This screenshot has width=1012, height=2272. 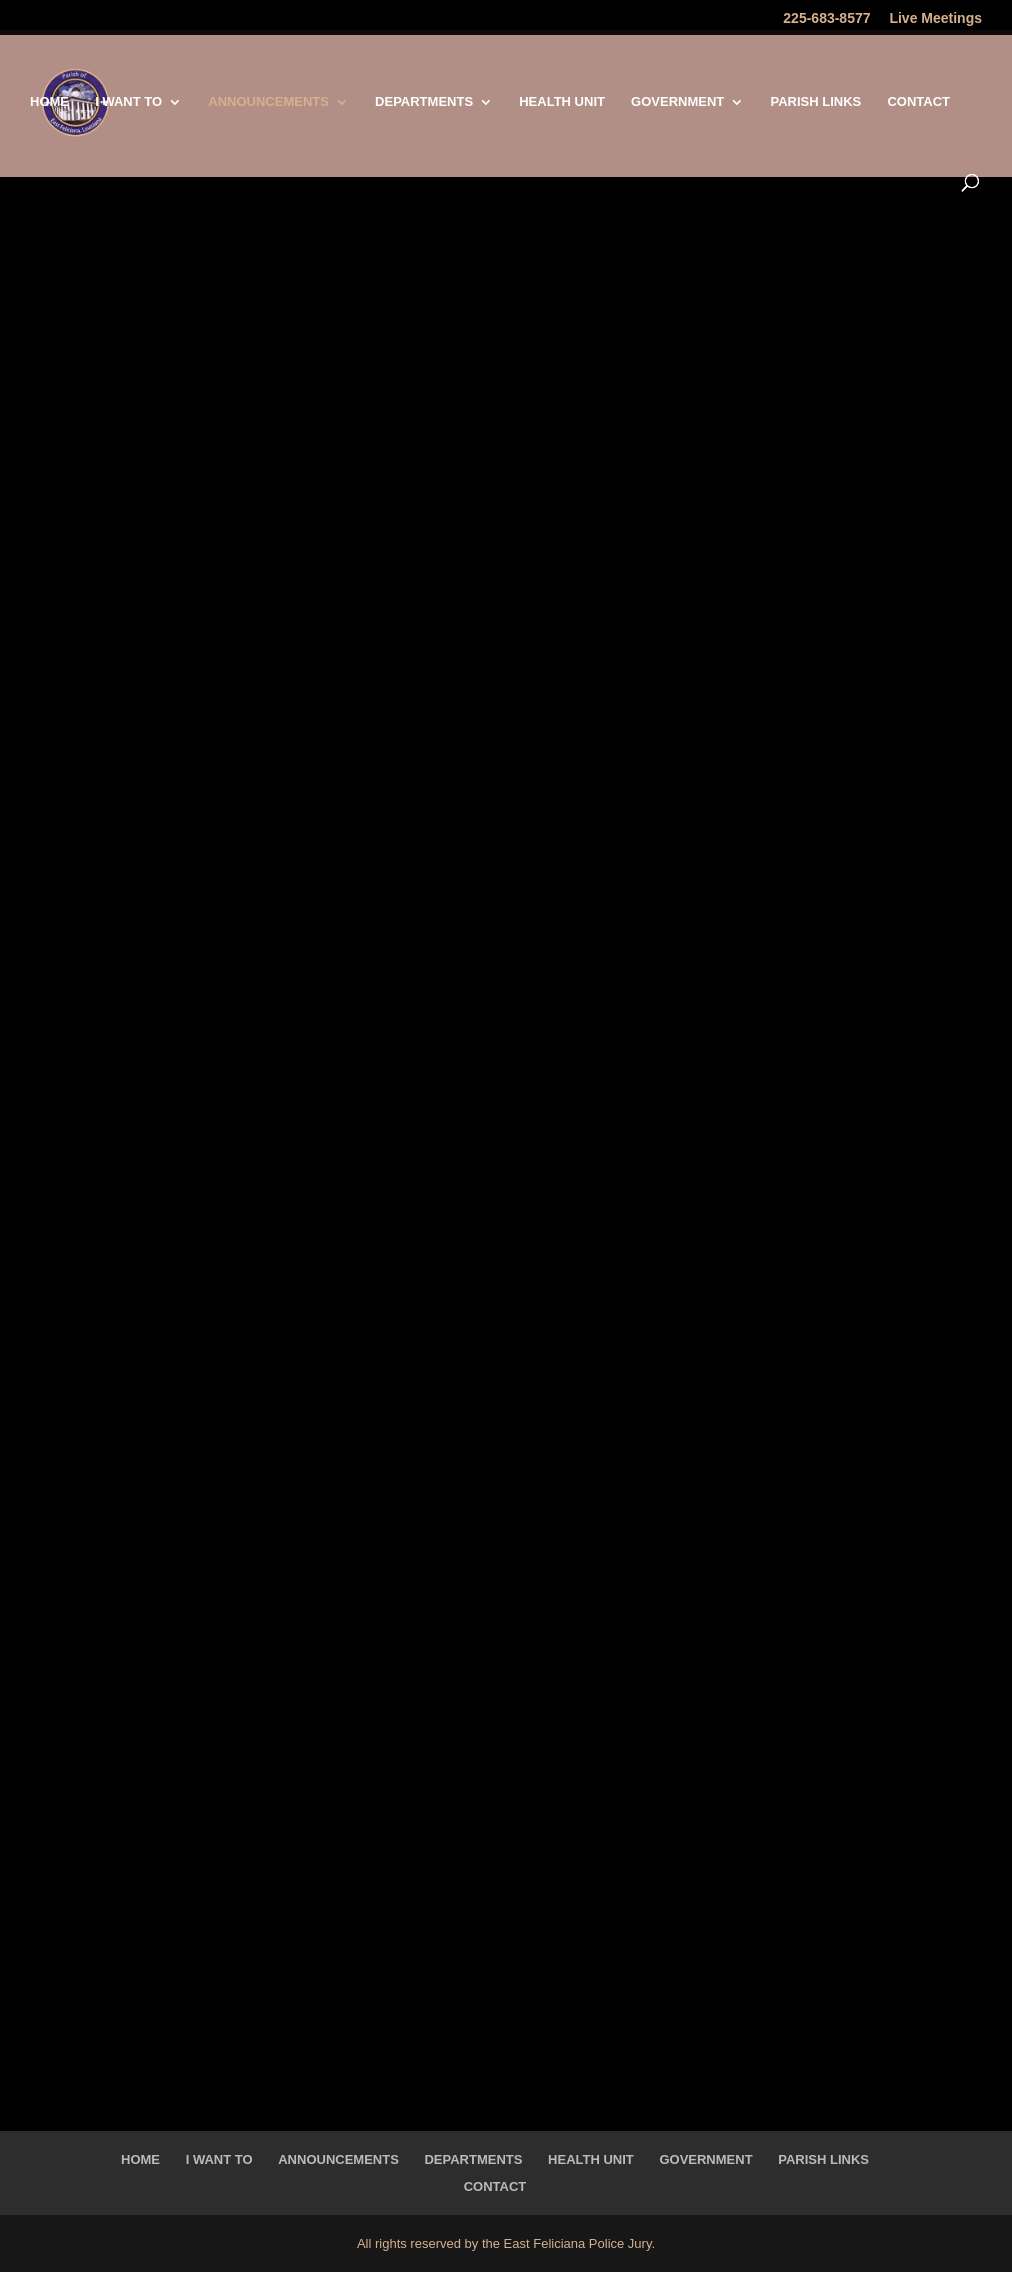 What do you see at coordinates (562, 102) in the screenshot?
I see `Health Unit` at bounding box center [562, 102].